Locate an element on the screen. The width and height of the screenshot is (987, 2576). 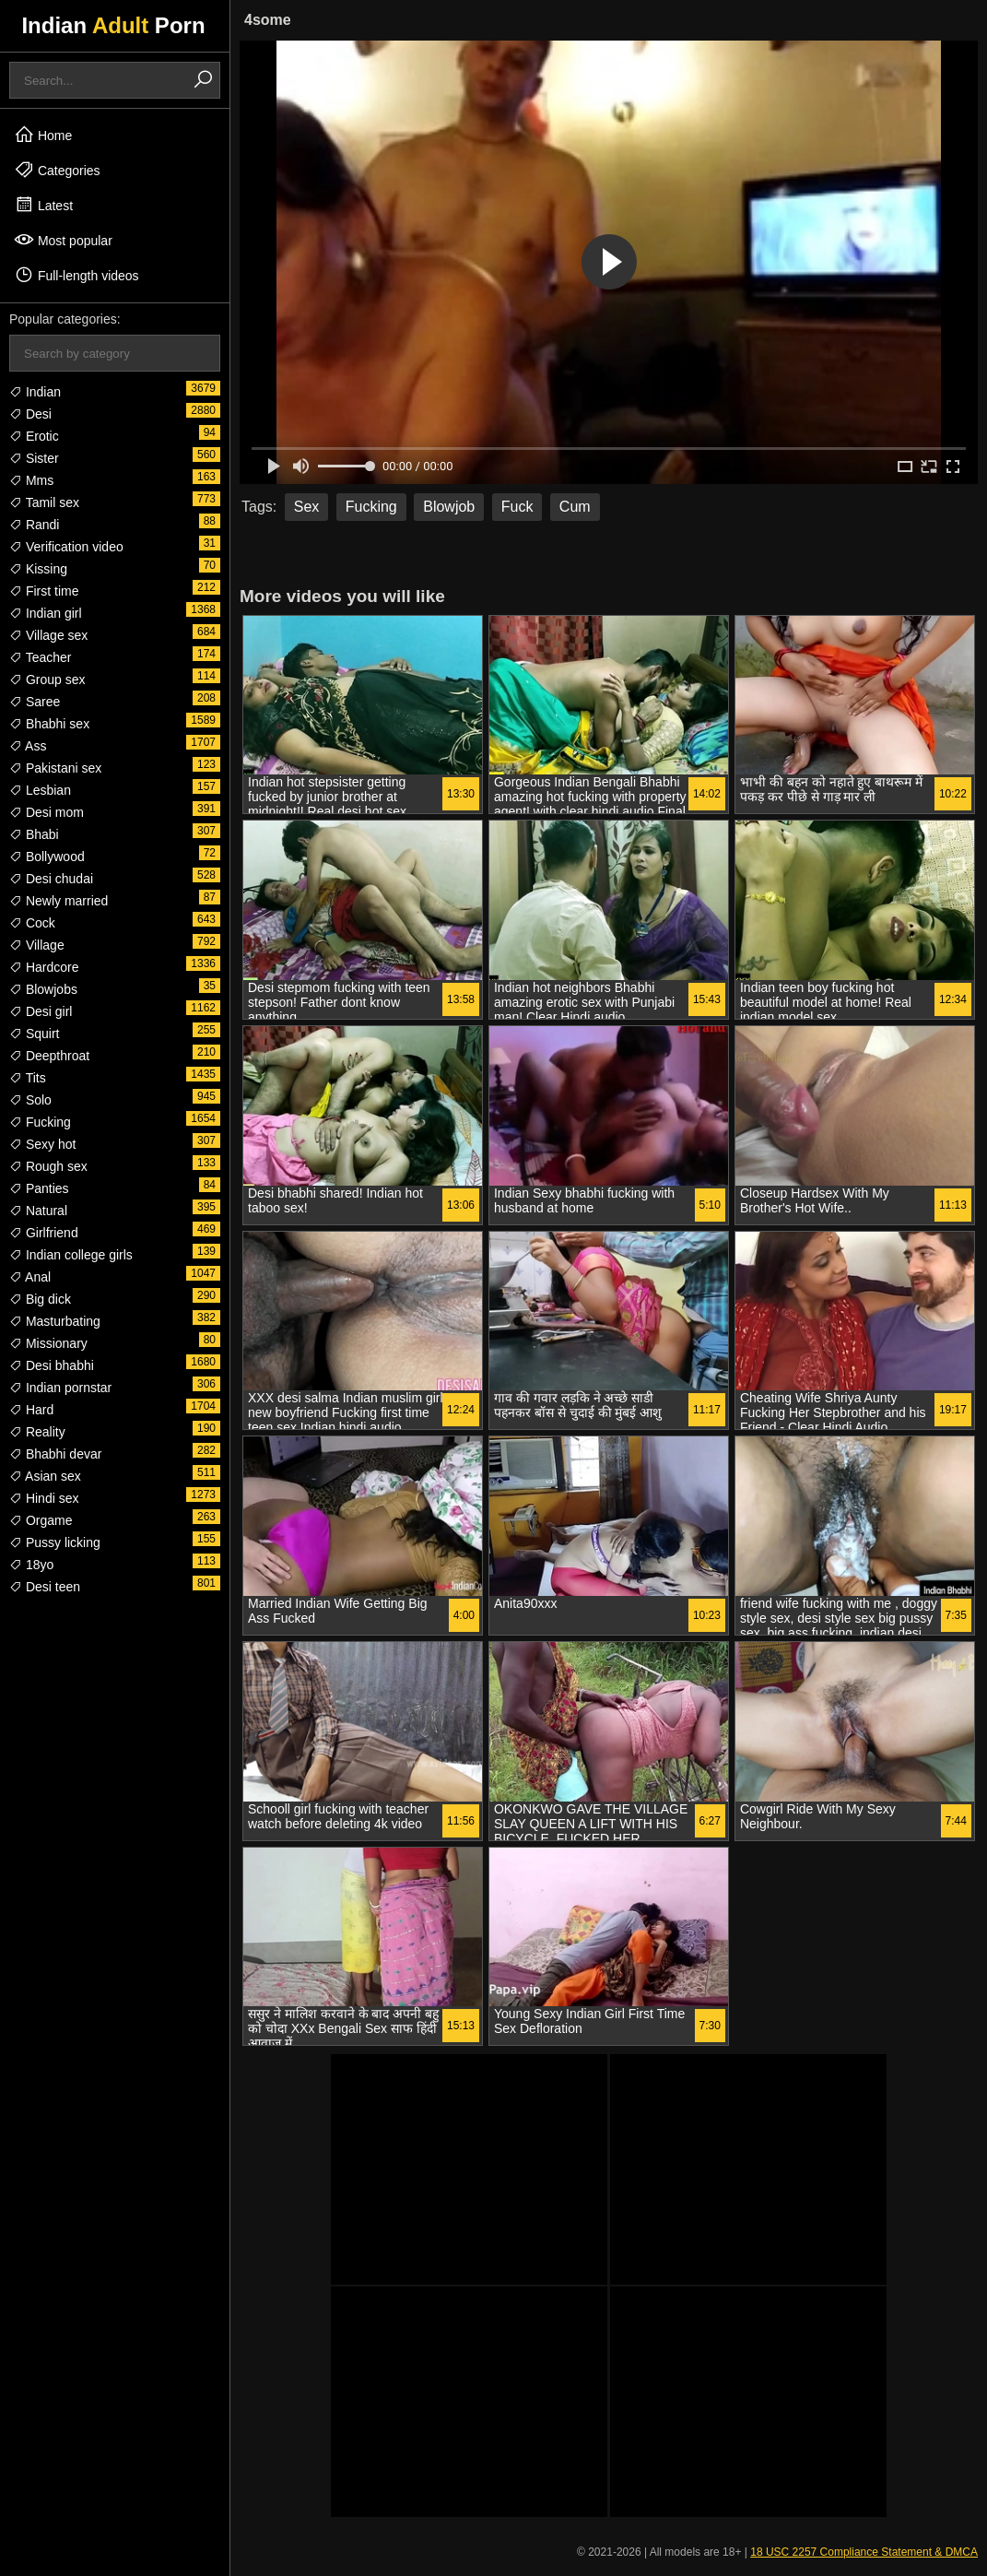
Desi girl is located at coordinates (40, 1011).